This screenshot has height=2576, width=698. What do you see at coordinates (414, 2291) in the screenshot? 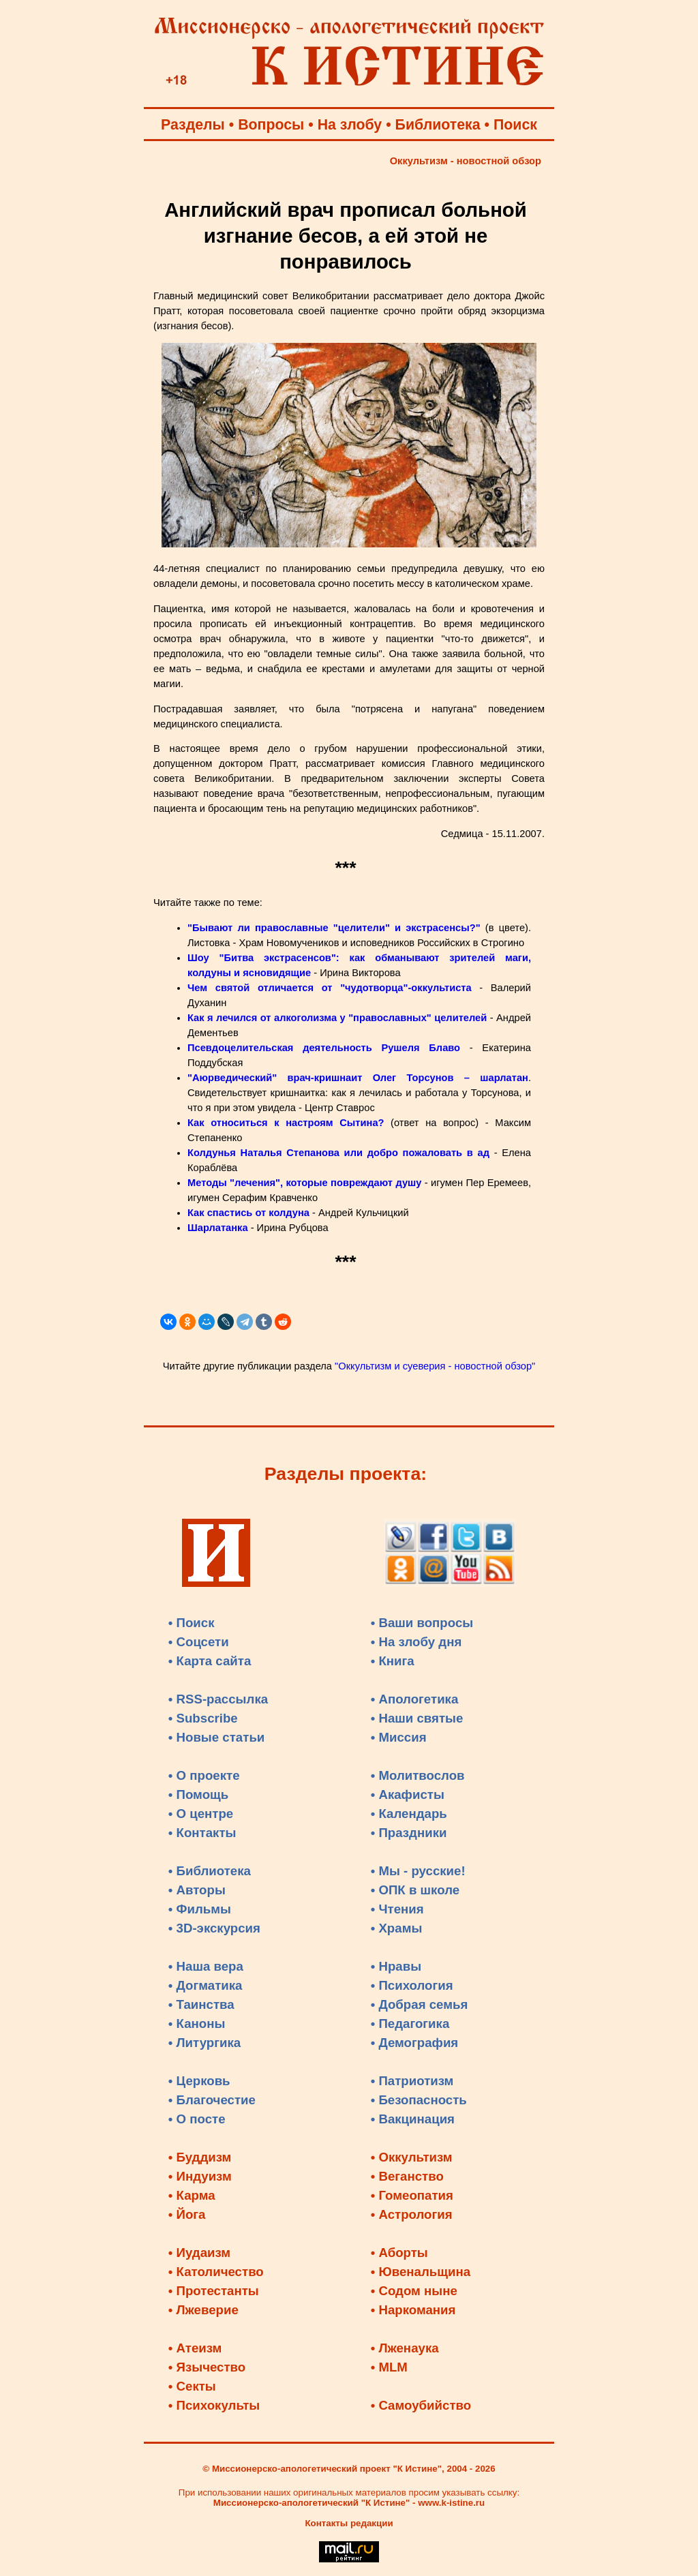
I see `• Содом ныне` at bounding box center [414, 2291].